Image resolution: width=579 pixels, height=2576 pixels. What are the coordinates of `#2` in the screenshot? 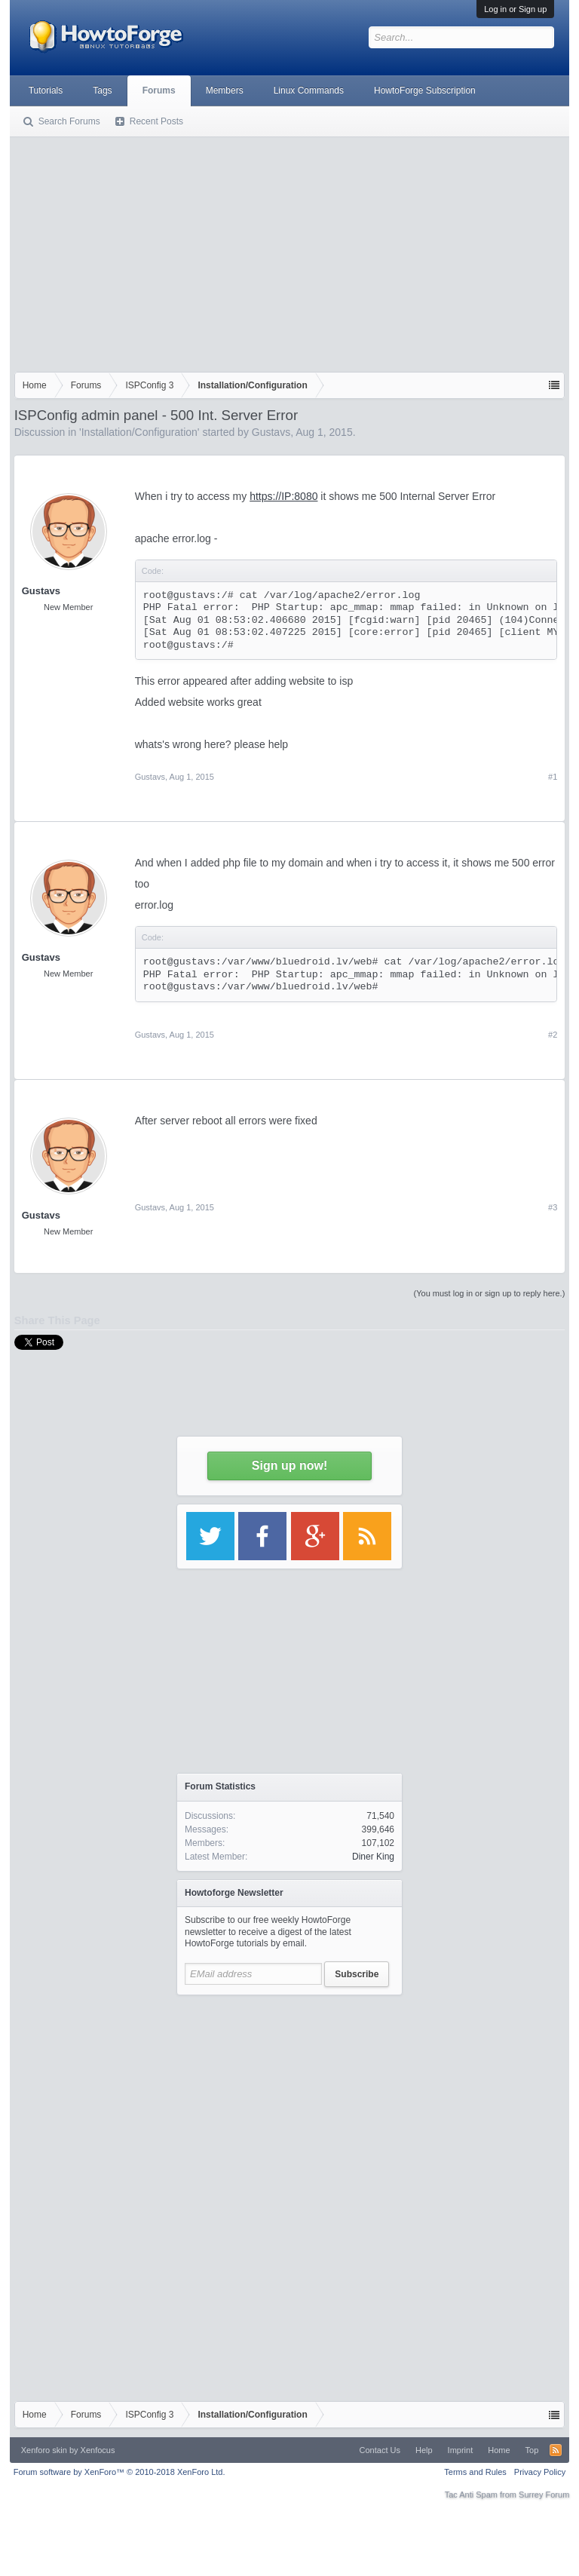 It's located at (552, 1034).